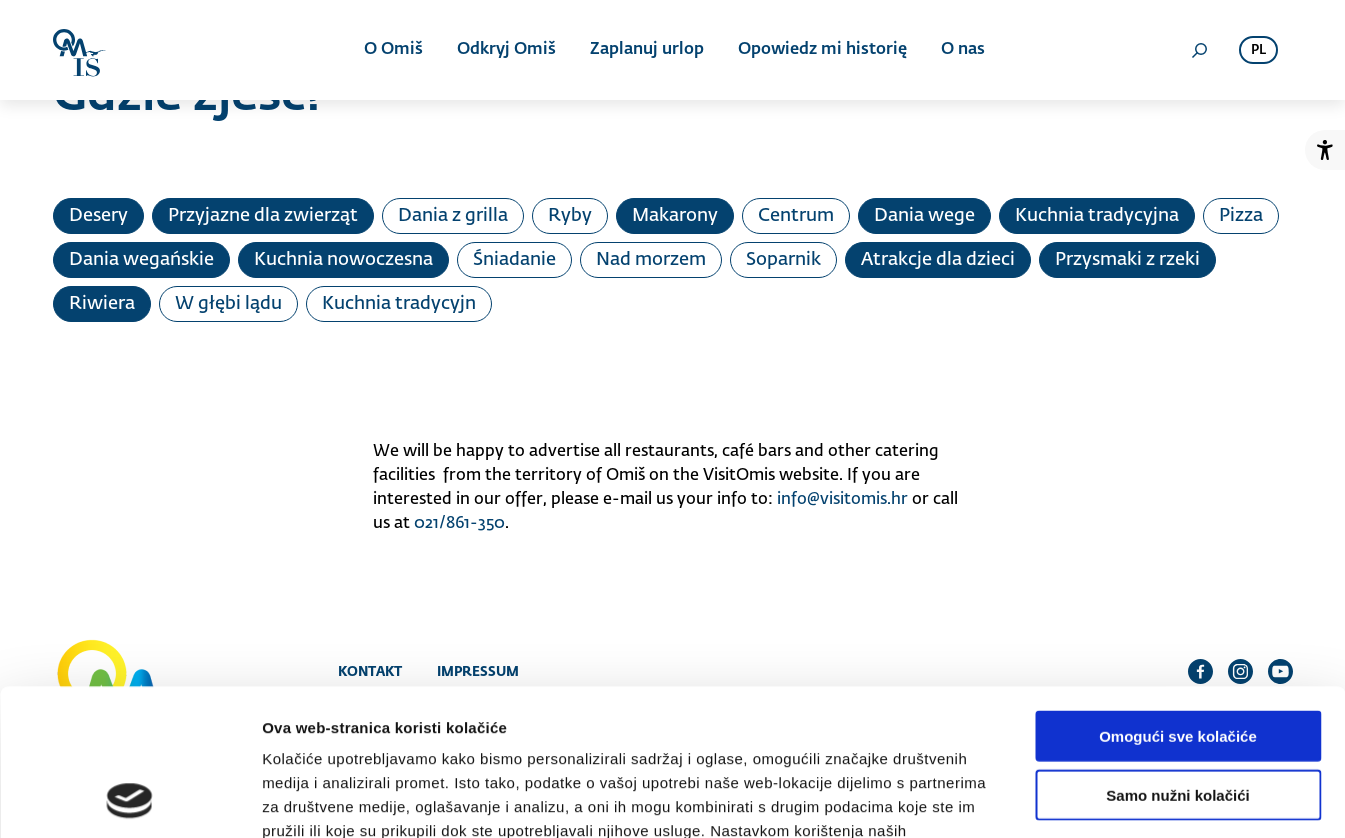 Image resolution: width=1345 pixels, height=838 pixels. What do you see at coordinates (399, 304) in the screenshot?
I see `Kuchnia tradycyjn` at bounding box center [399, 304].